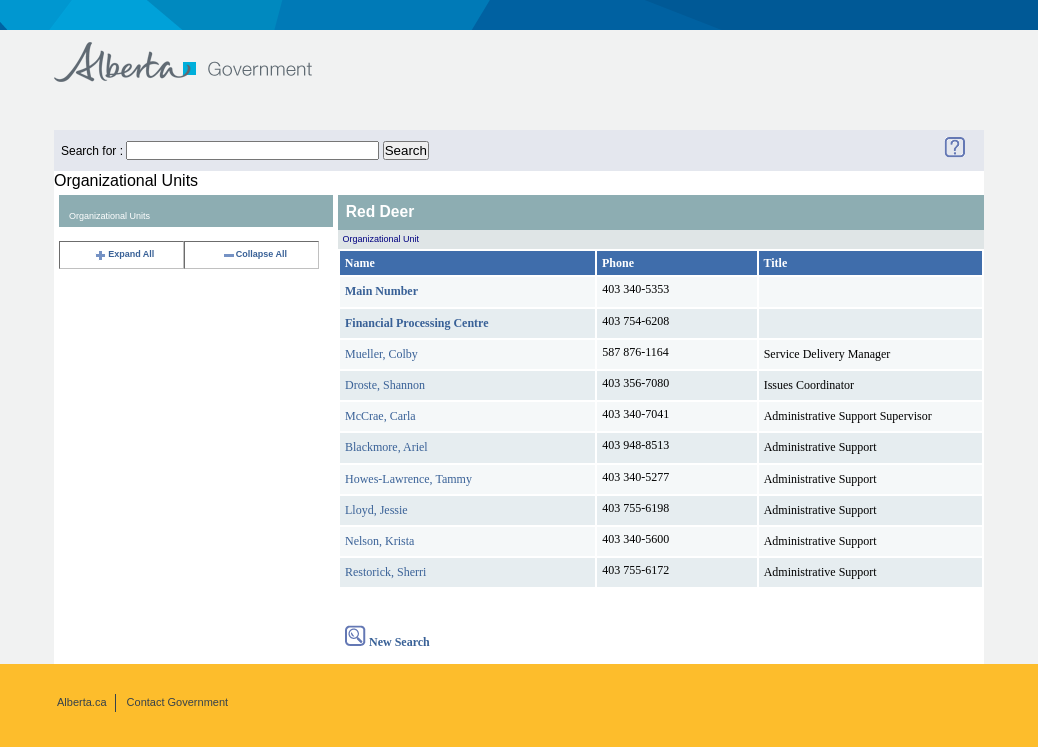  Describe the element at coordinates (385, 385) in the screenshot. I see `Droste, Shannon` at that location.